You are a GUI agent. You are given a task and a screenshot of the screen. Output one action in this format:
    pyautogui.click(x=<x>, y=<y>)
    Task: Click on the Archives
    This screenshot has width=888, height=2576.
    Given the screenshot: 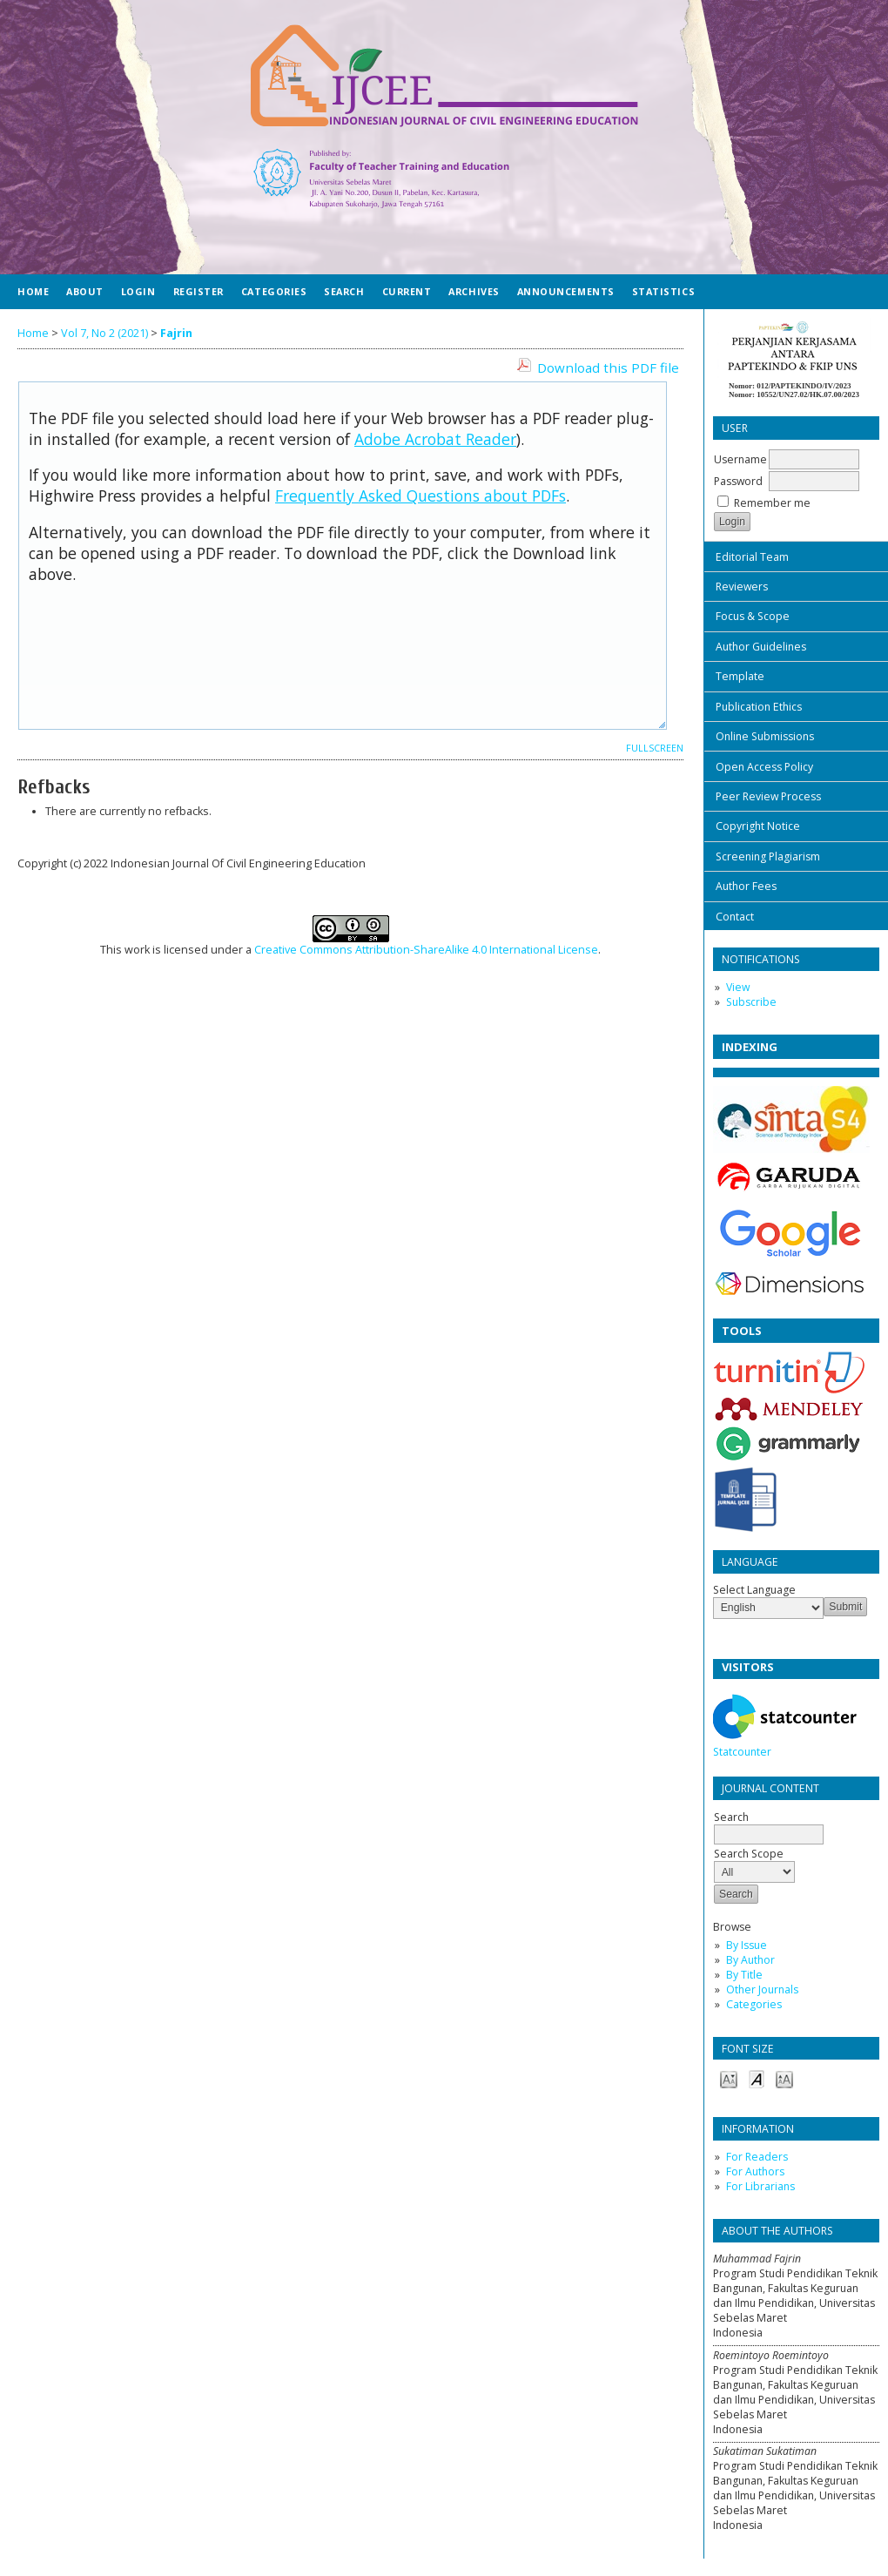 What is the action you would take?
    pyautogui.click(x=473, y=291)
    